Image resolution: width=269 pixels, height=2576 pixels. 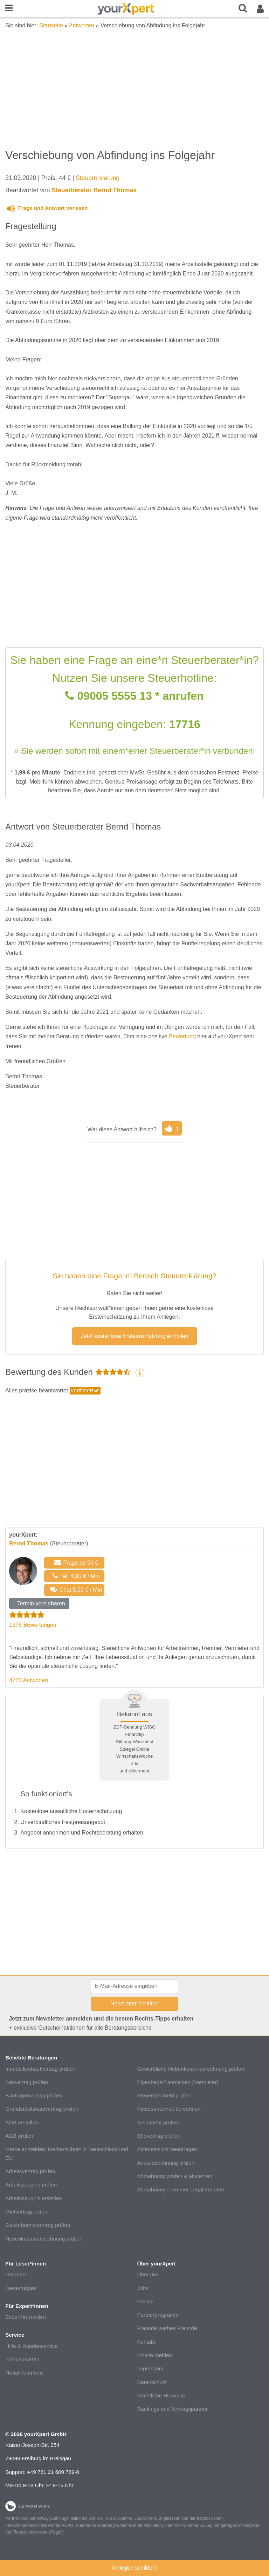 I want to click on Gewerbemietvertrag prüfen, so click(x=37, y=2225).